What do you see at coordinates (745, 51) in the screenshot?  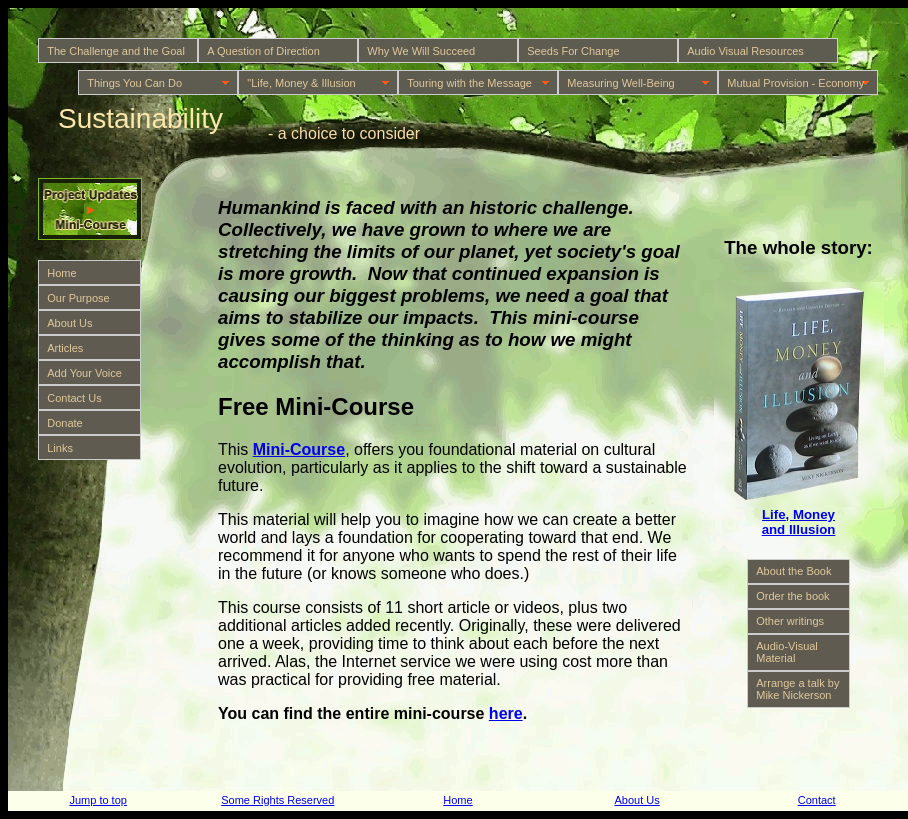 I see `Audio Visual Resources` at bounding box center [745, 51].